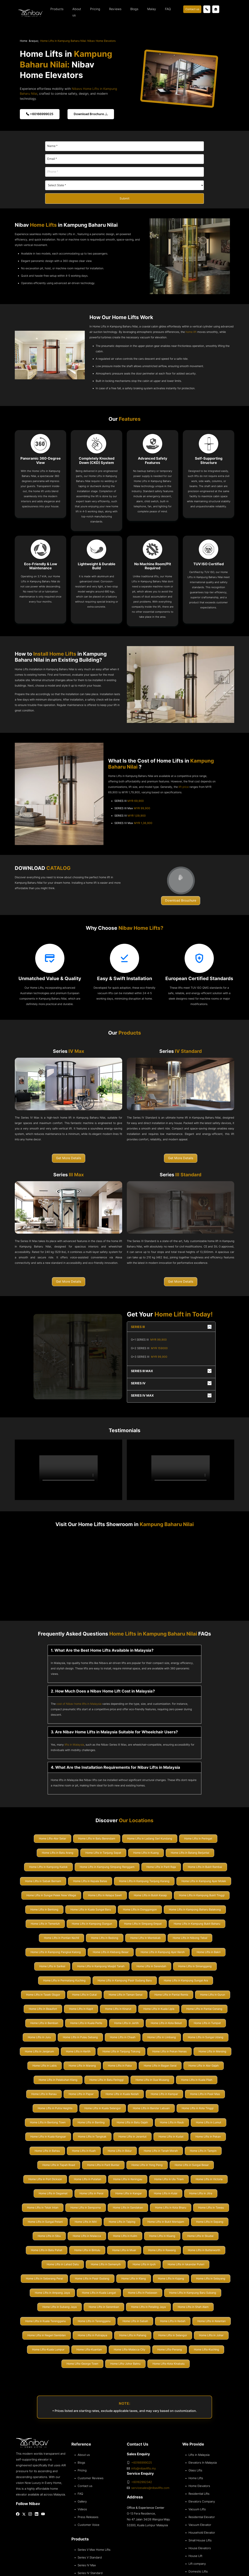  Describe the element at coordinates (208, 2122) in the screenshot. I see `Home Lifts in Lumut` at that location.